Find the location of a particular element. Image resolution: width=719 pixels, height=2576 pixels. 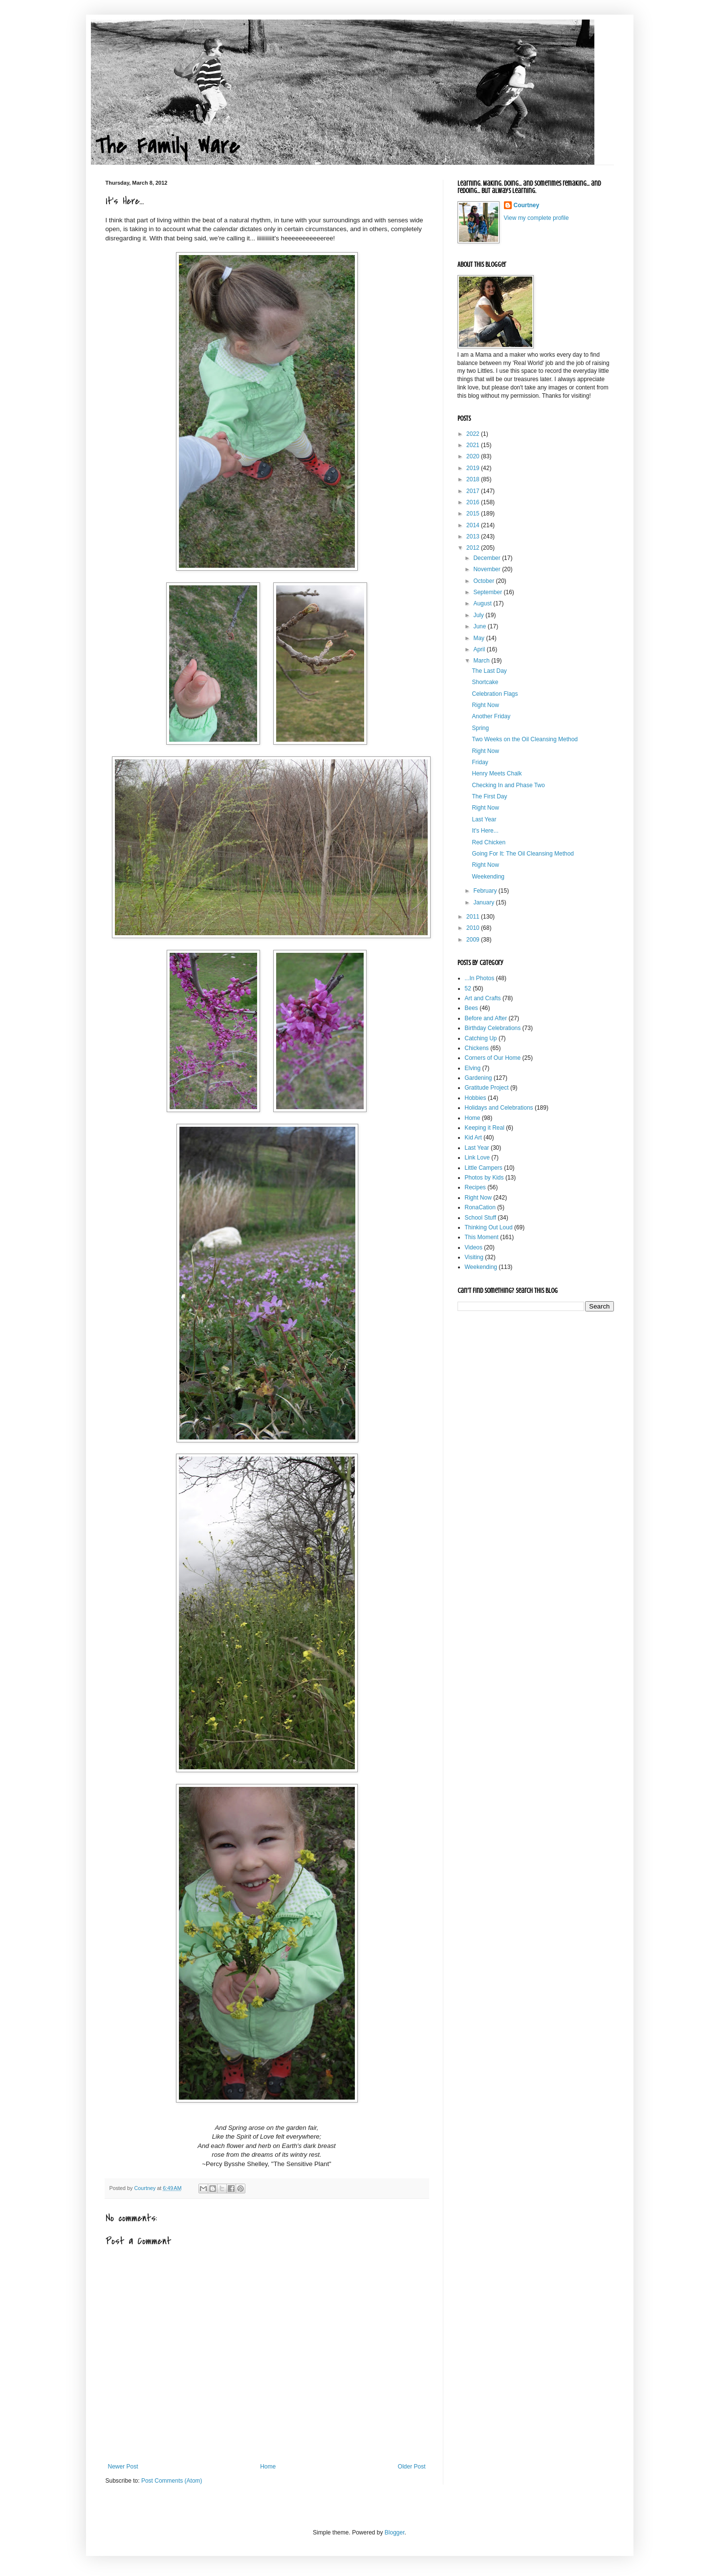

2011 is located at coordinates (473, 916).